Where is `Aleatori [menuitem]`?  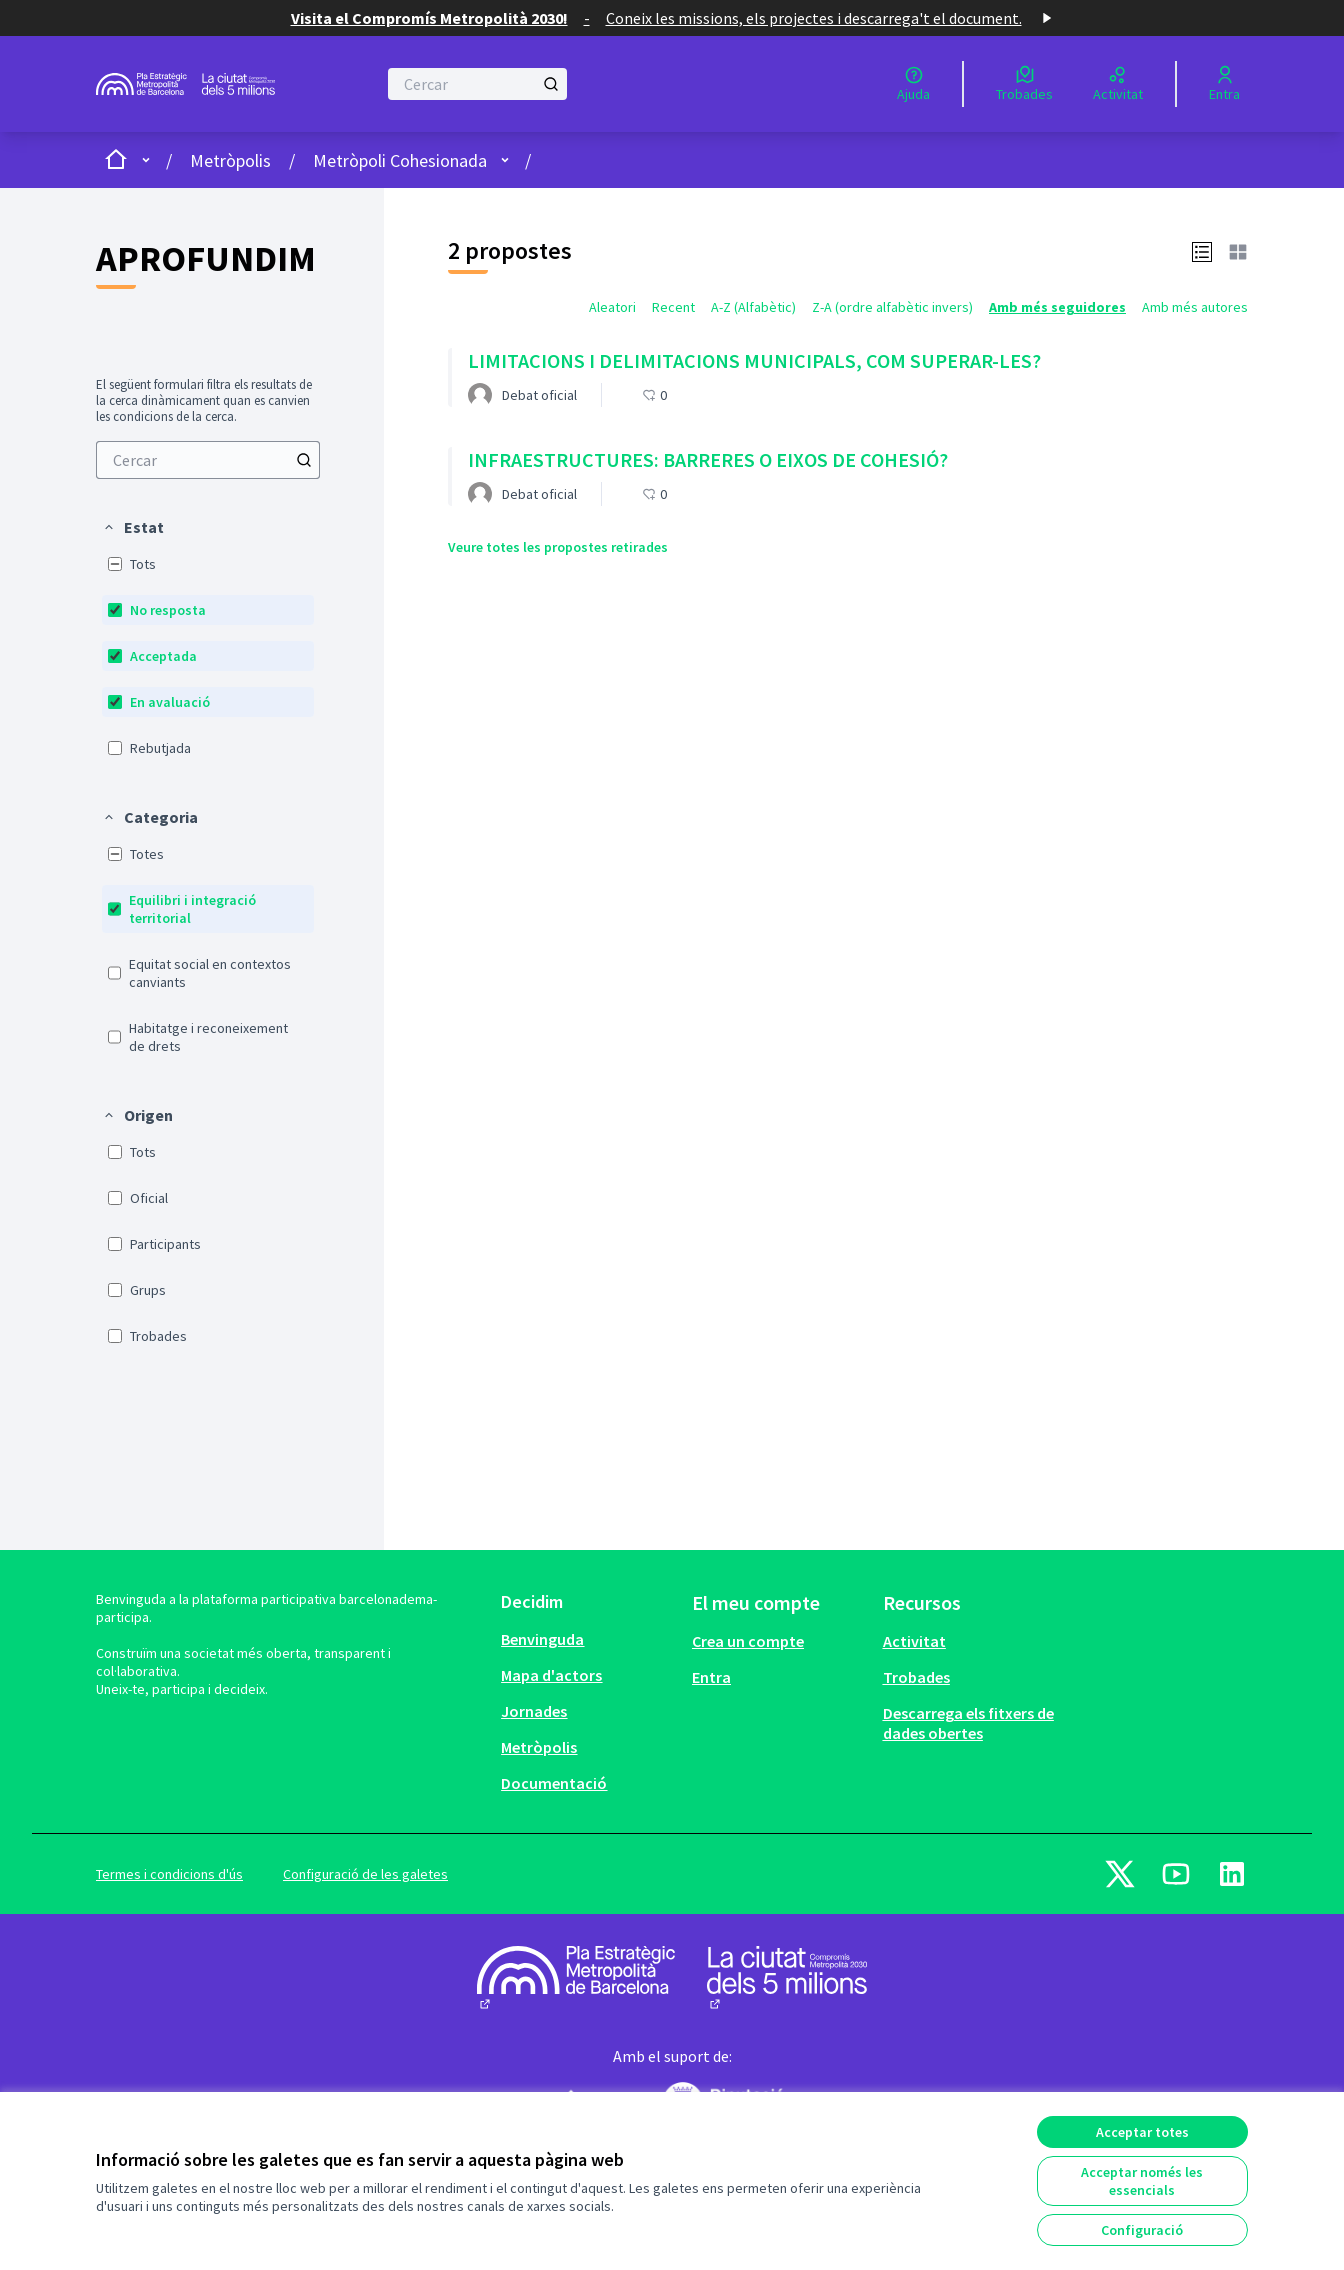 Aleatori [menuitem] is located at coordinates (612, 307).